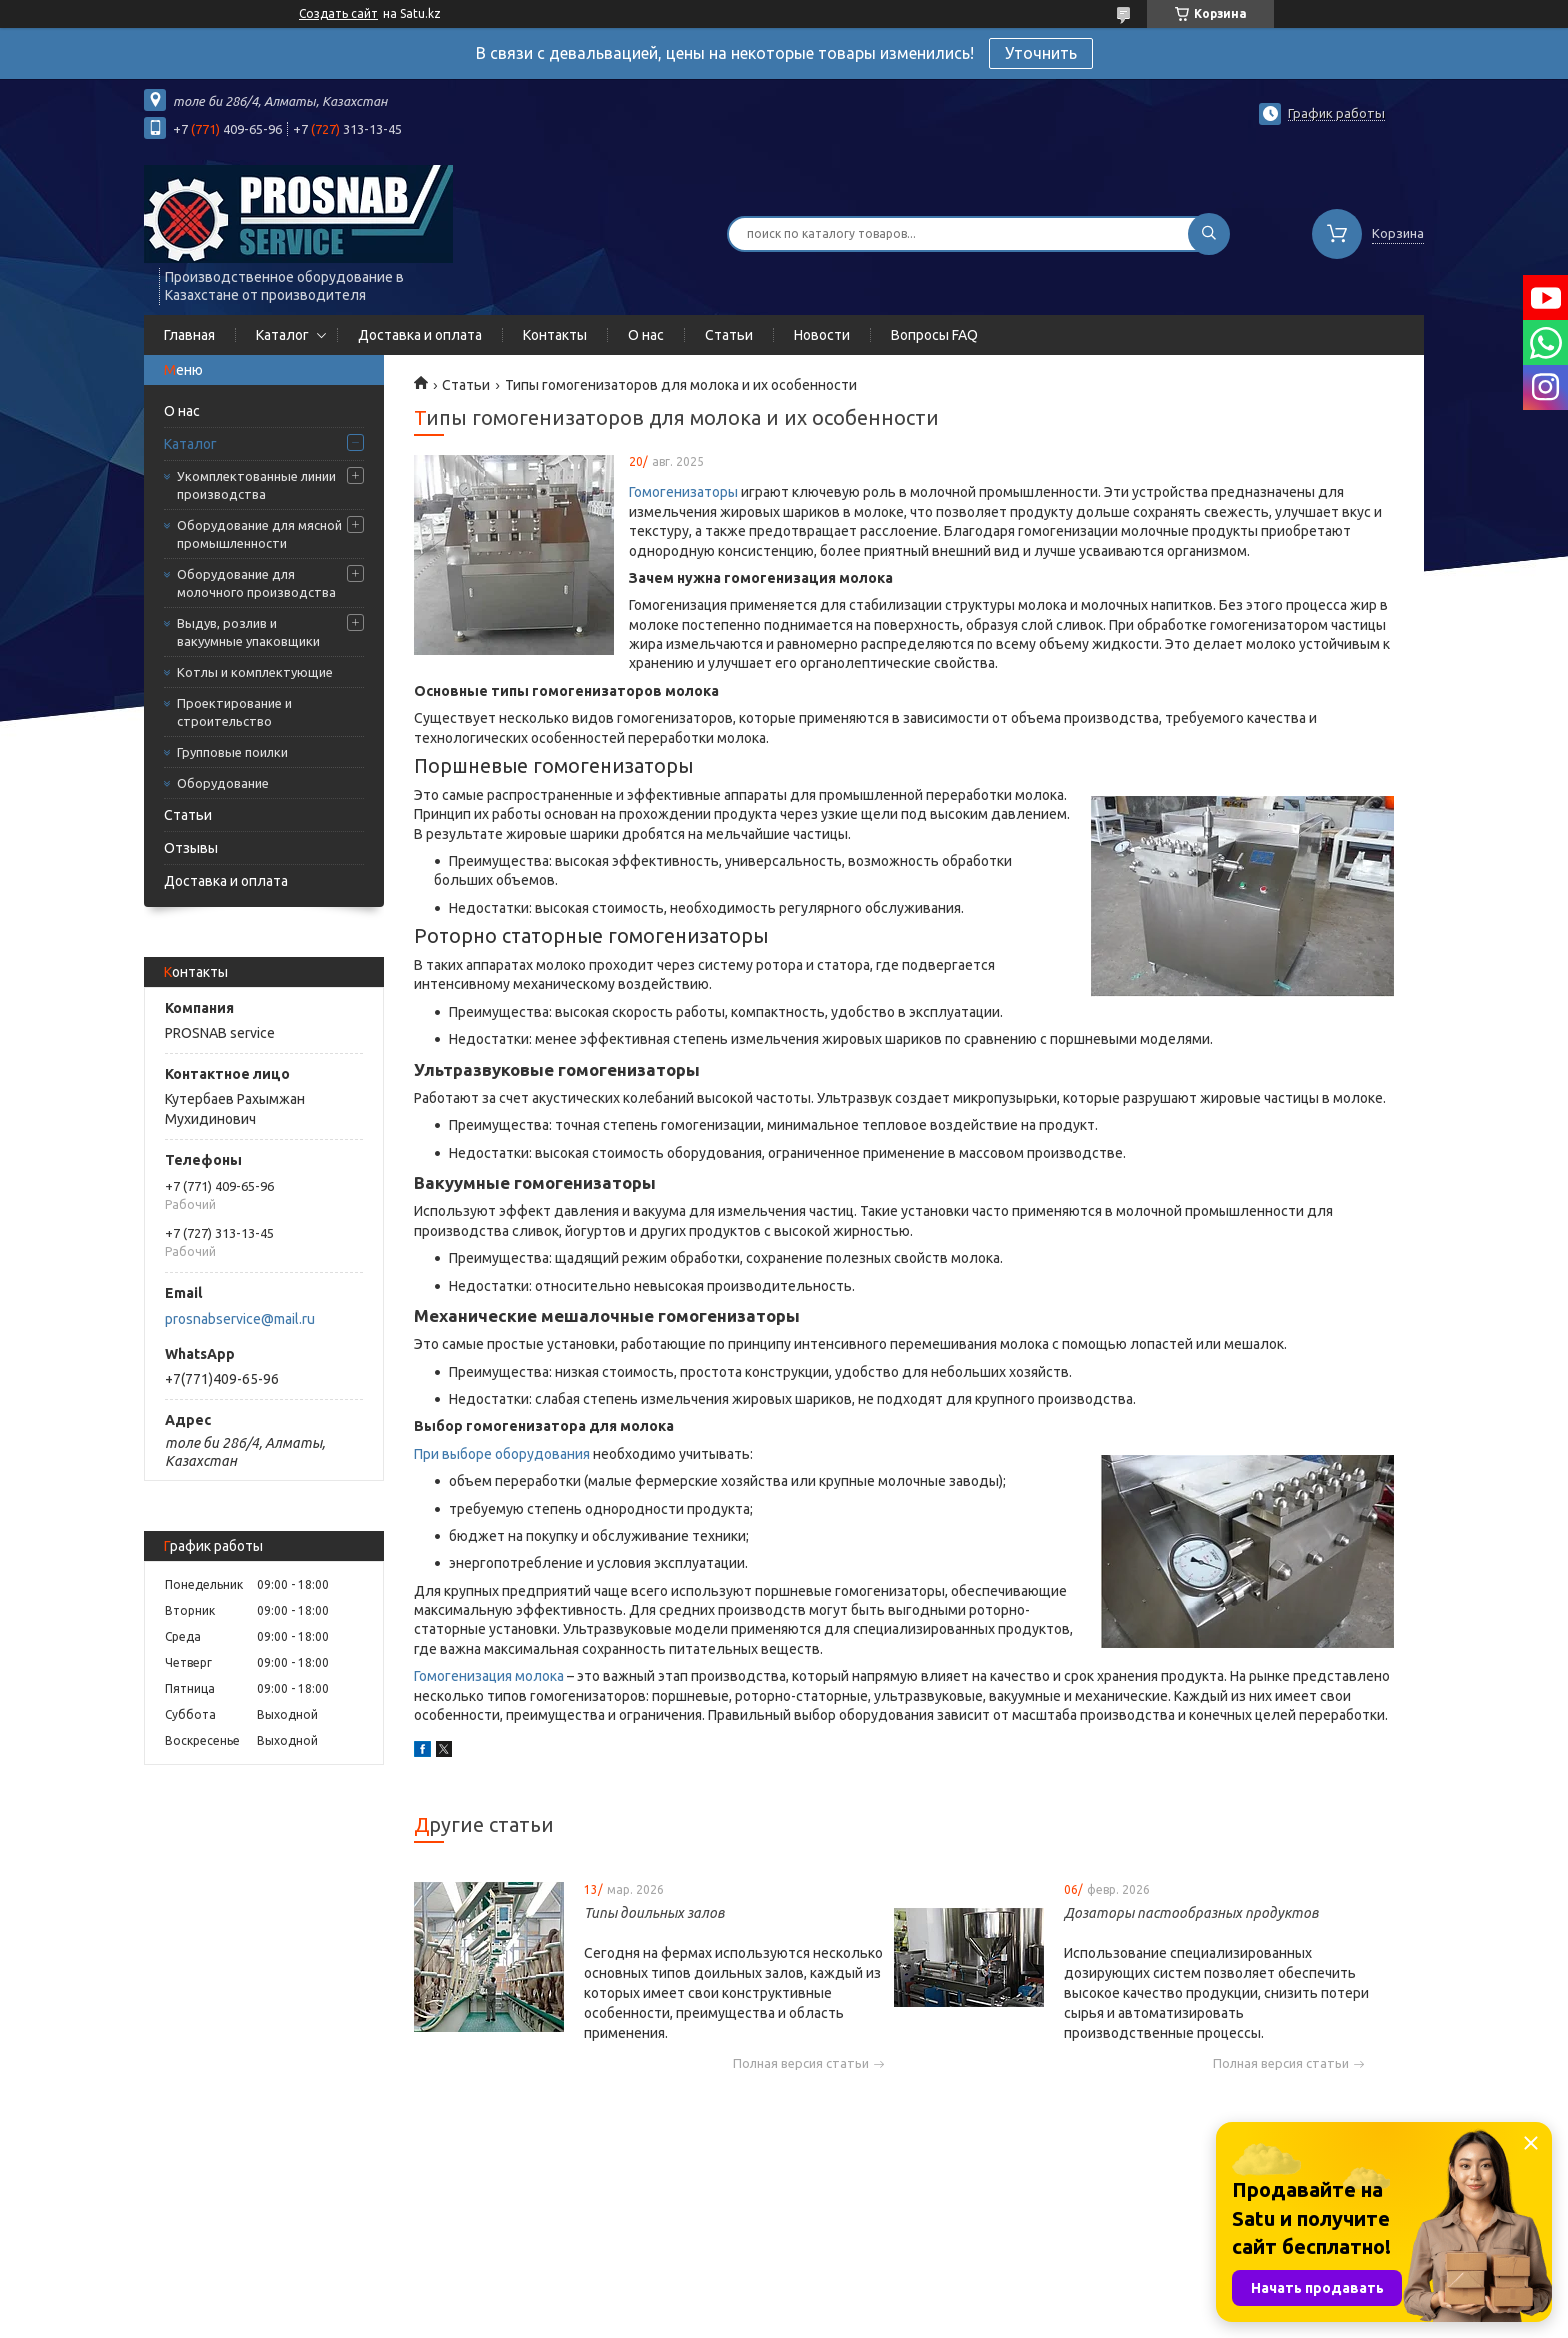 The image size is (1568, 2338). Describe the element at coordinates (282, 335) in the screenshot. I see `Каталог` at that location.